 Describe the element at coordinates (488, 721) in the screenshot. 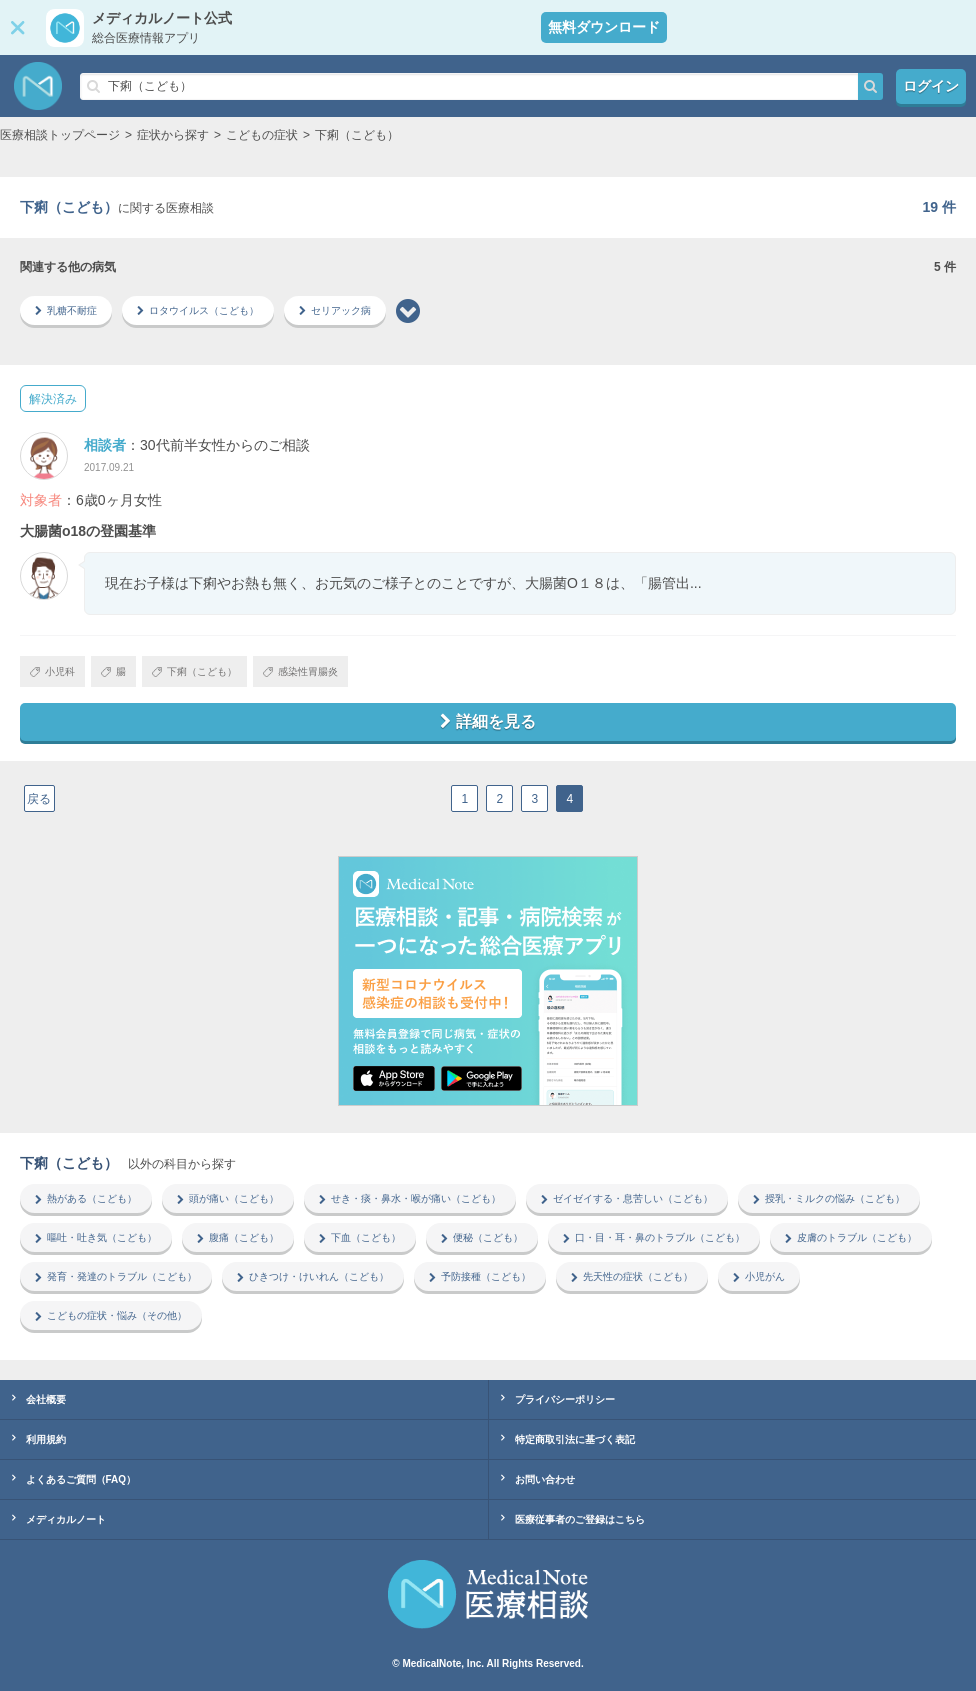

I see `詳細を見る` at that location.